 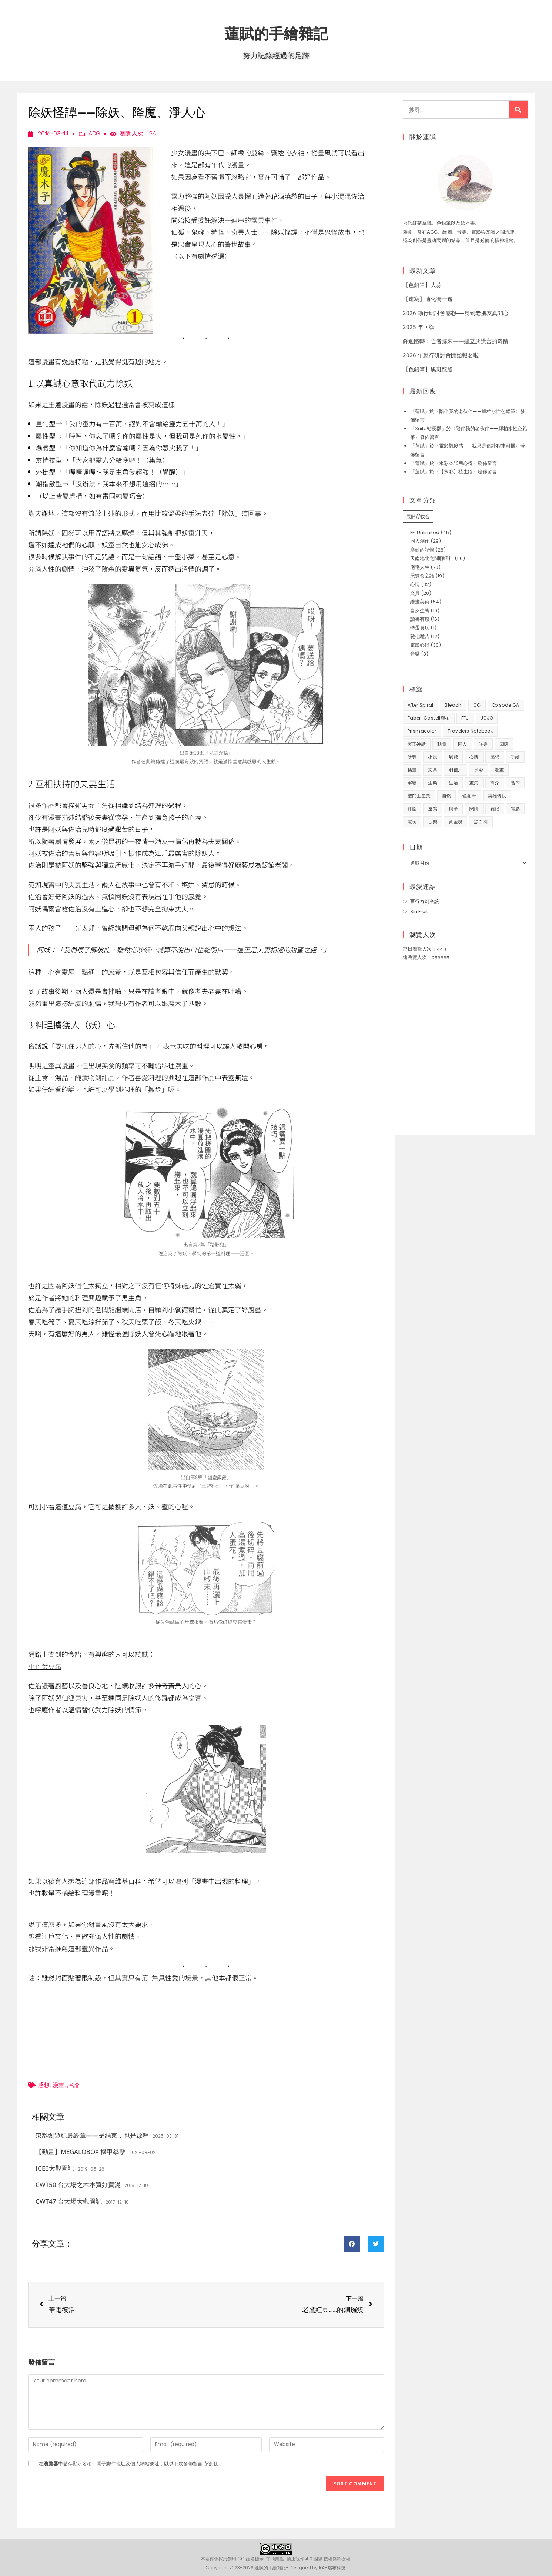 What do you see at coordinates (487, 718) in the screenshot?
I see `JOJO [JOJO (7 個項目)]` at bounding box center [487, 718].